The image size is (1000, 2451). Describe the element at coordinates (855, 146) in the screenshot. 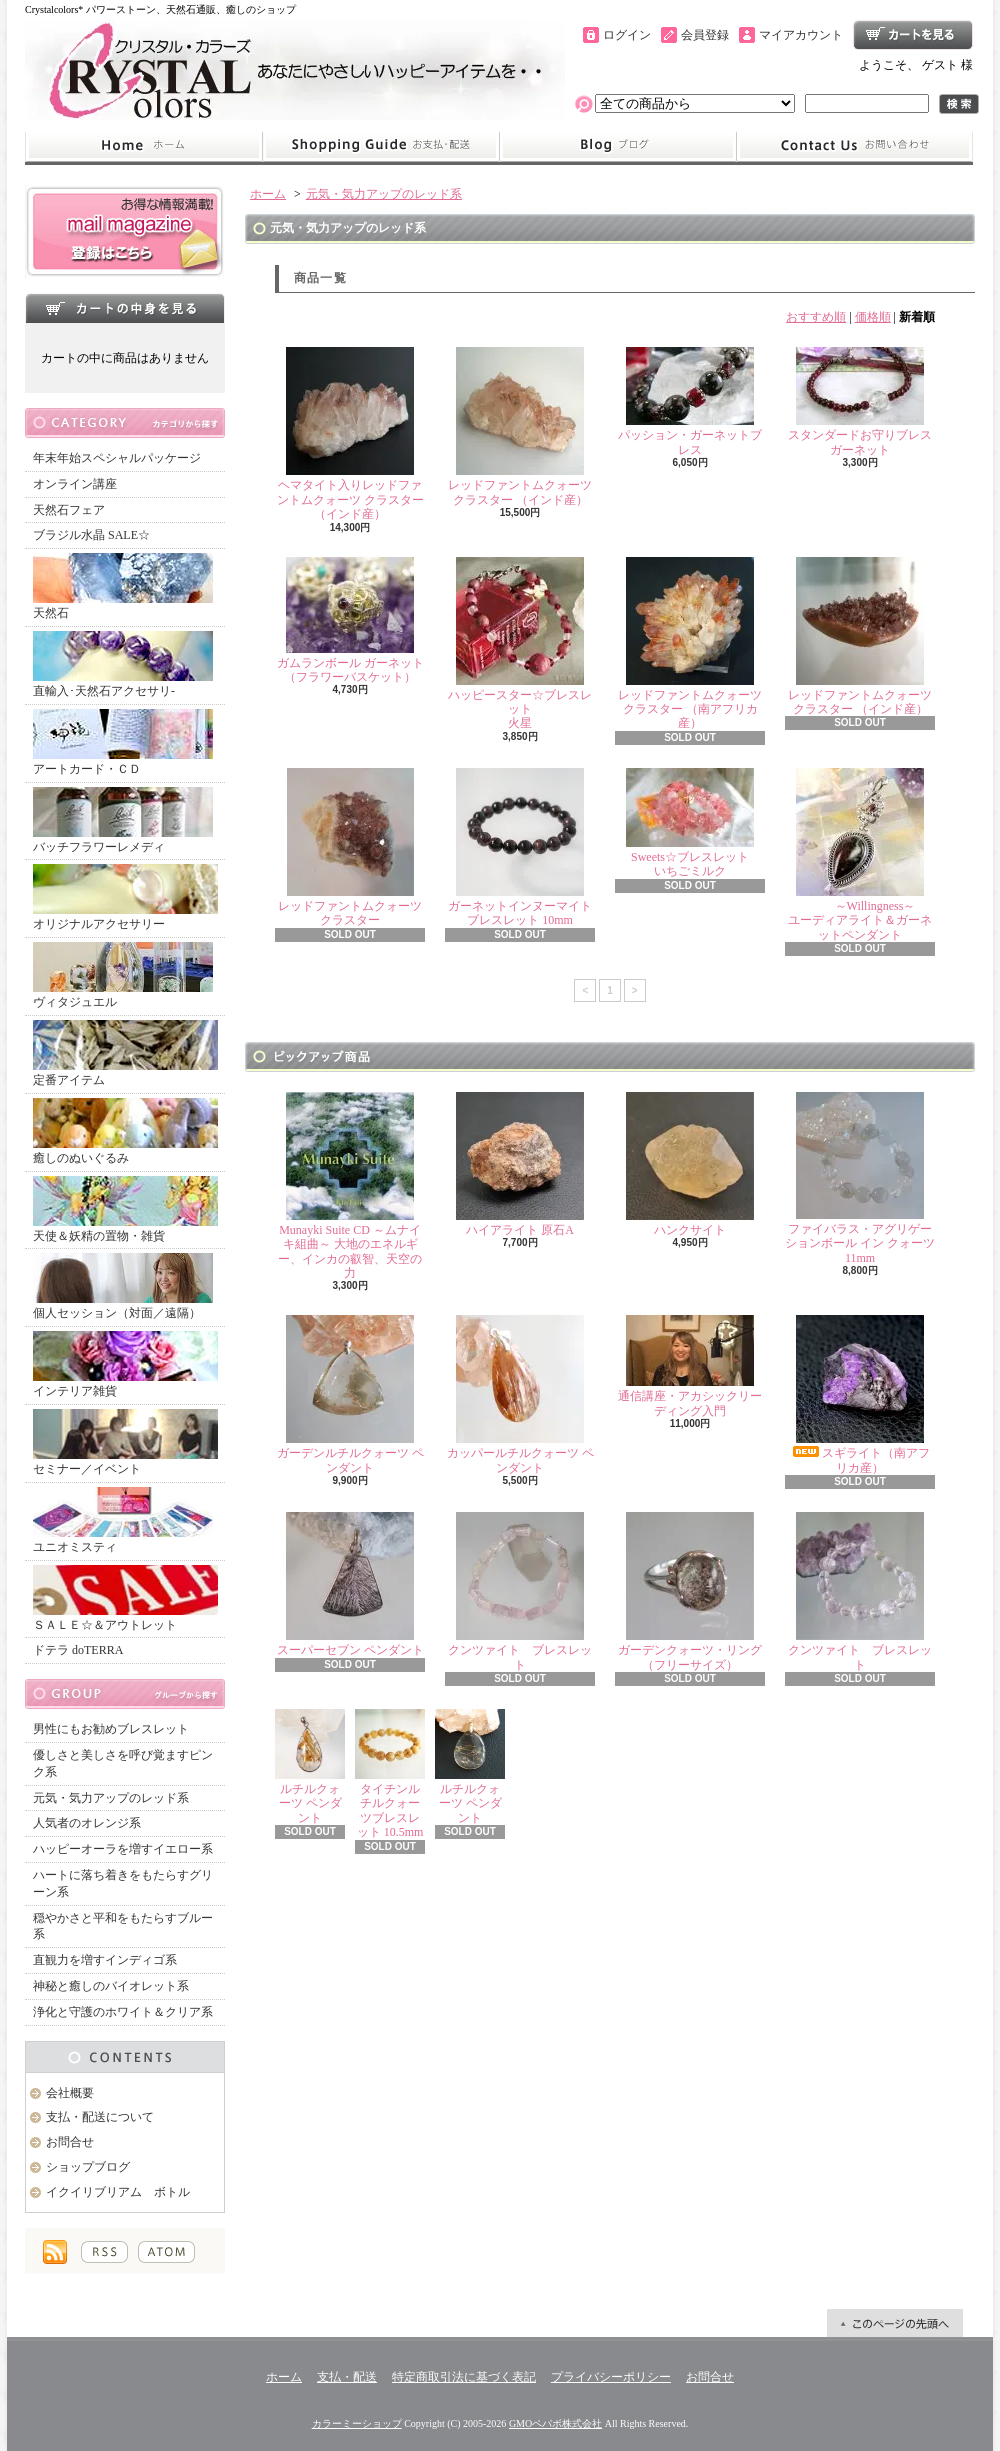

I see `お問合せ` at that location.